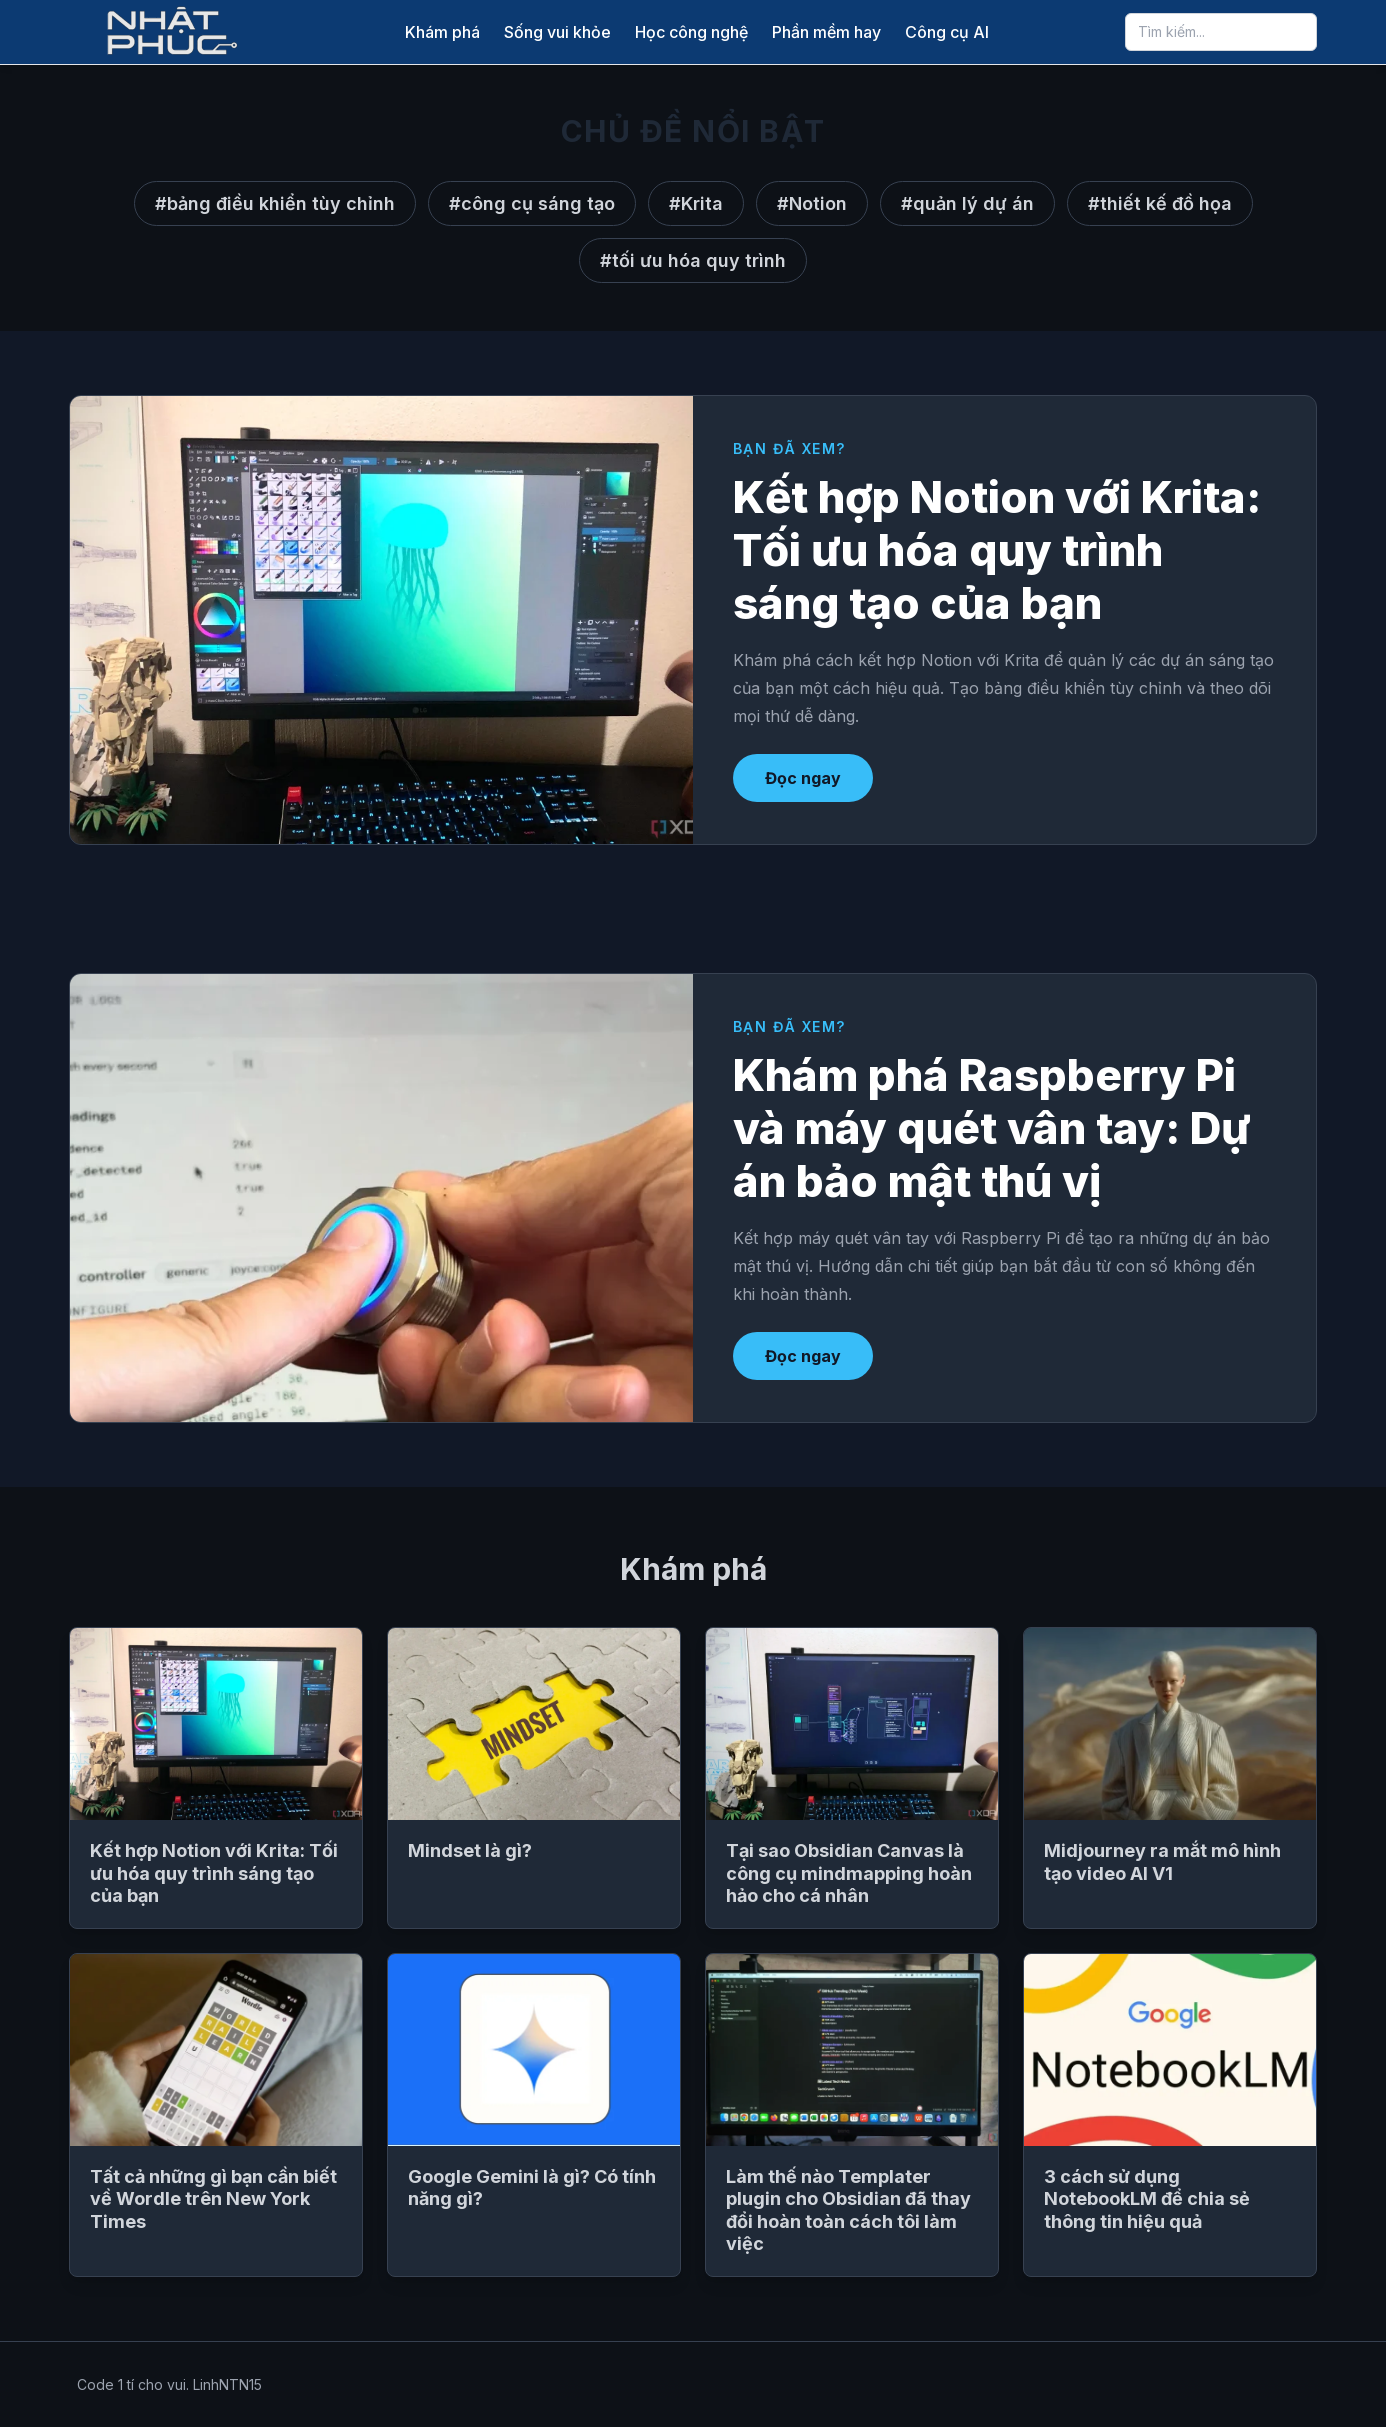  Describe the element at coordinates (275, 203) in the screenshot. I see `#bảng điều khiển tùy chỉnh` at that location.